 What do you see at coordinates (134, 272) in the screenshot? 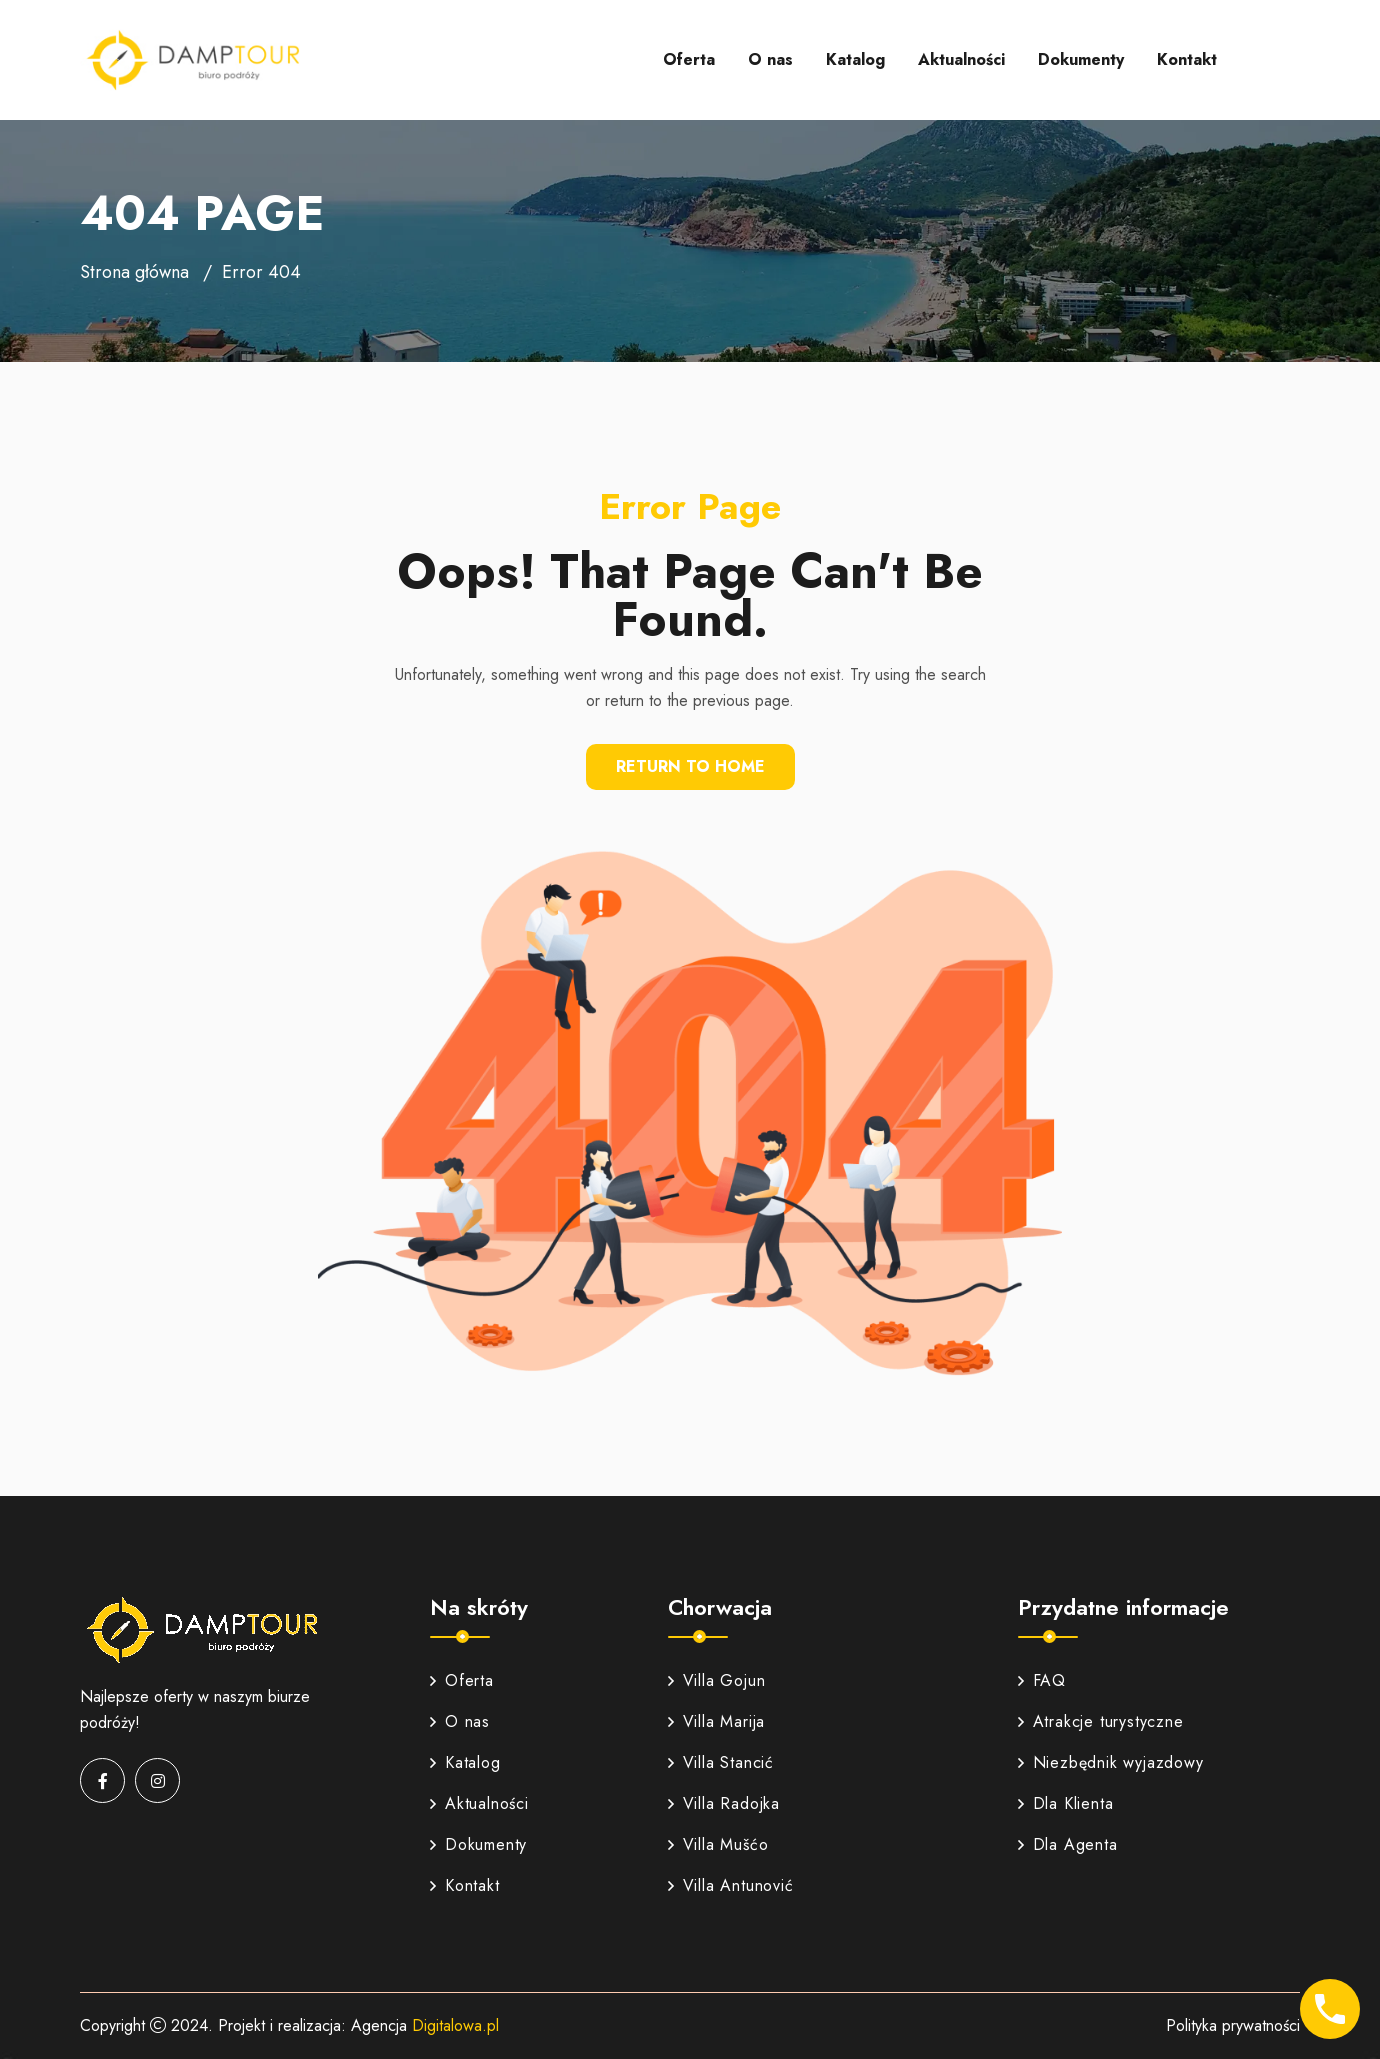
I see `Strona główna` at bounding box center [134, 272].